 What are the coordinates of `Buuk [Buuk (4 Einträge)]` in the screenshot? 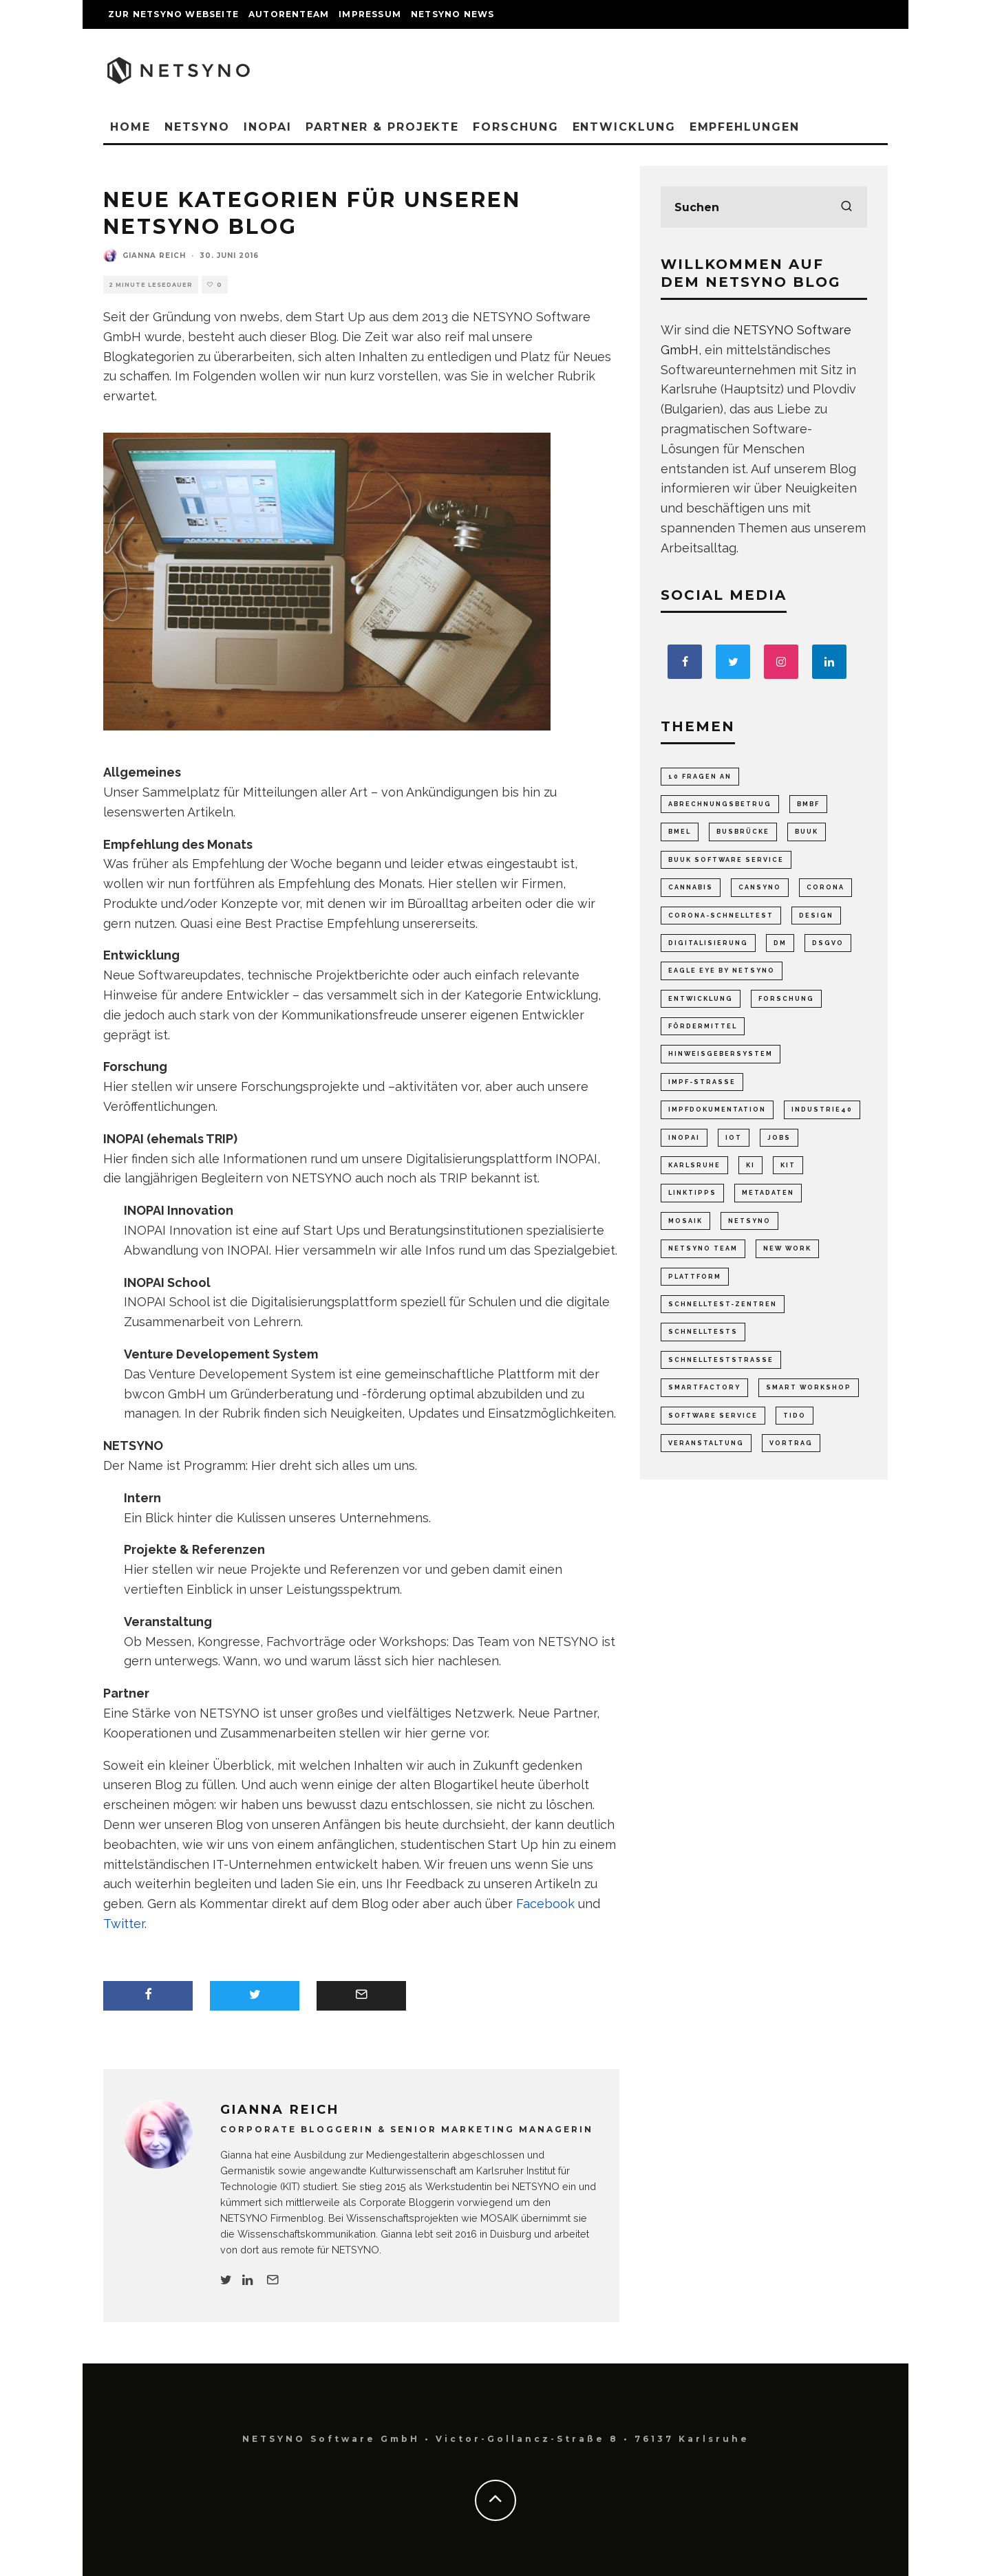 It's located at (806, 831).